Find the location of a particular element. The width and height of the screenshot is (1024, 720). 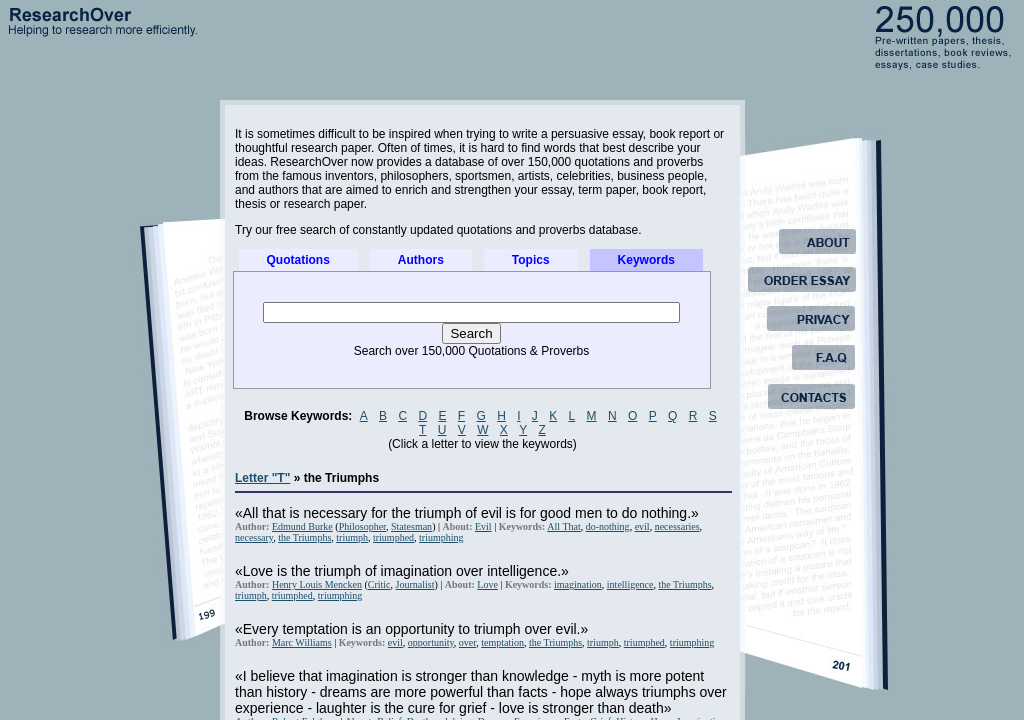

Philosopher is located at coordinates (362, 526).